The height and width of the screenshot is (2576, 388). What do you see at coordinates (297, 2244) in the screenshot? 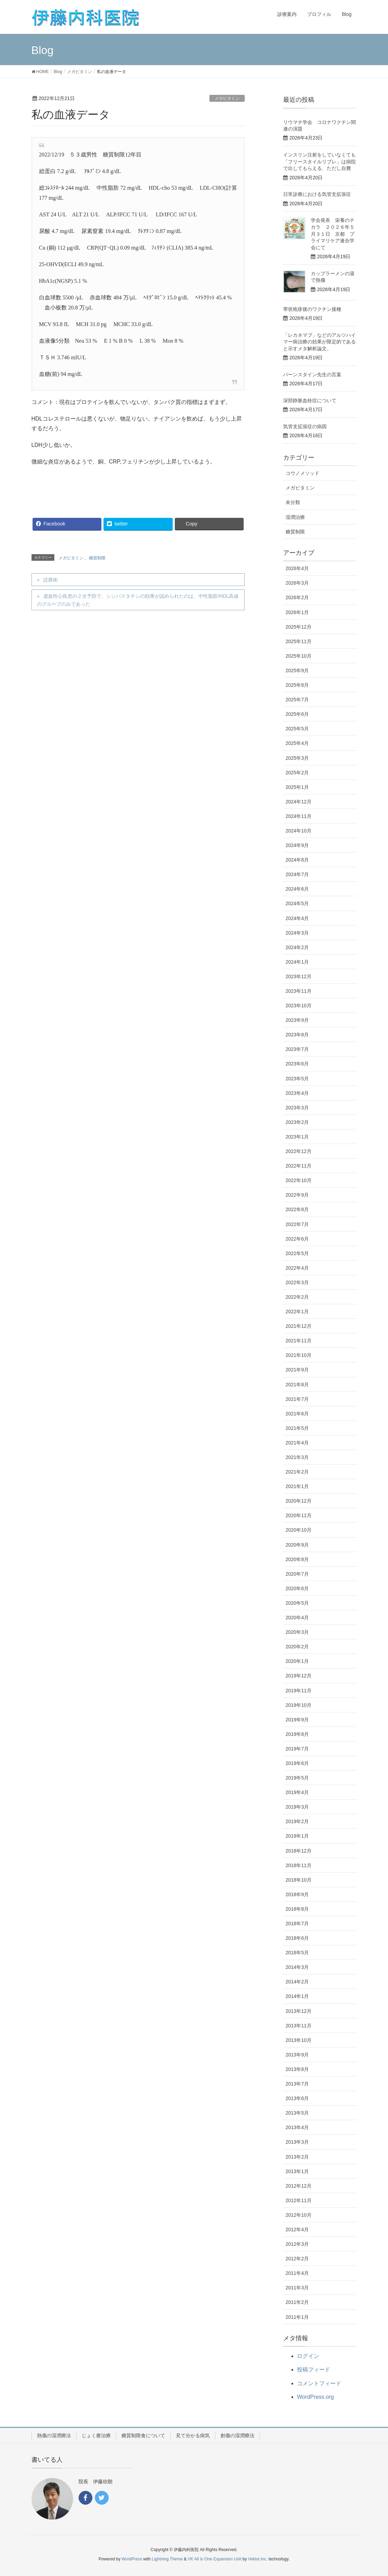
I see `2012年3月` at bounding box center [297, 2244].